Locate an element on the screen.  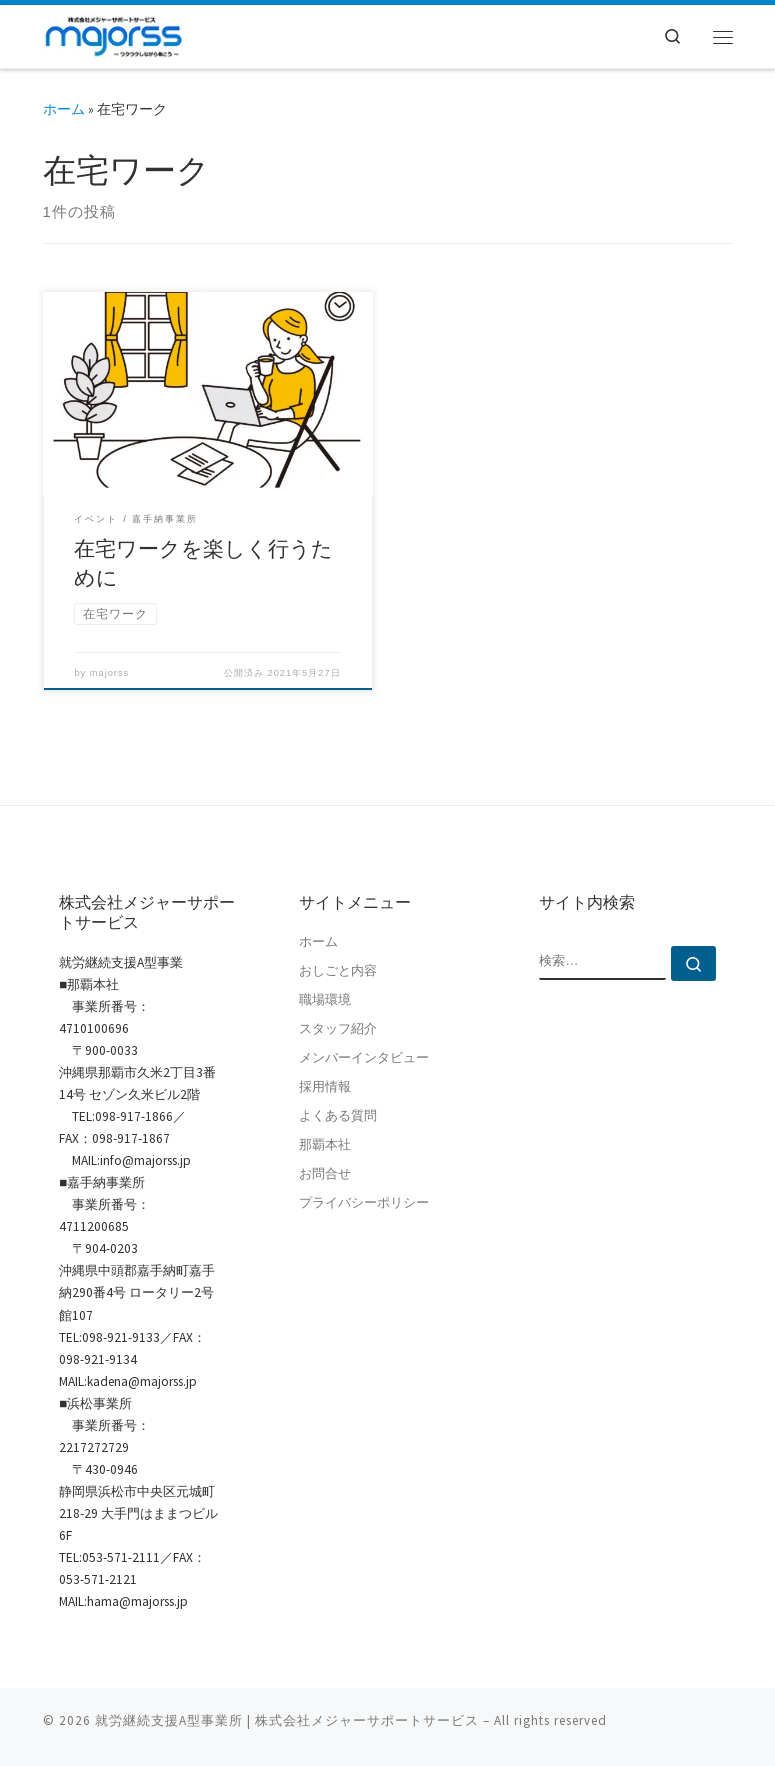
プライバシーポリシー is located at coordinates (364, 1202).